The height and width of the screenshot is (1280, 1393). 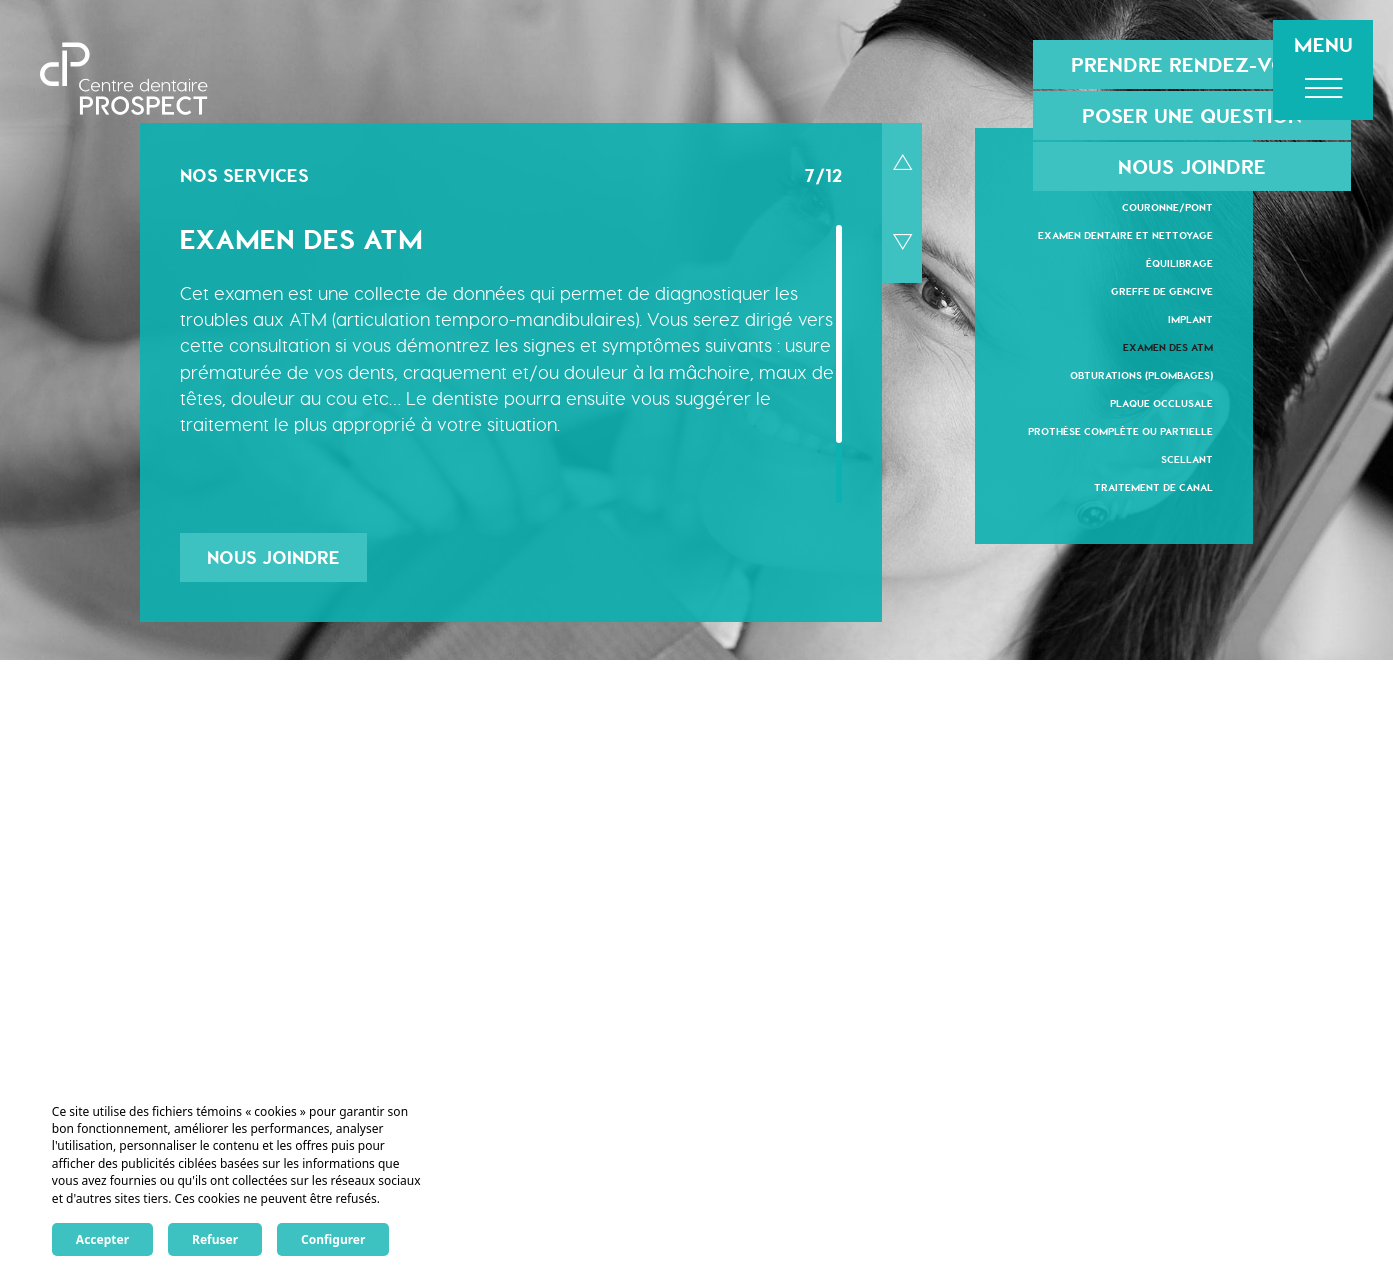 What do you see at coordinates (1161, 402) in the screenshot?
I see `Plaque occlusale` at bounding box center [1161, 402].